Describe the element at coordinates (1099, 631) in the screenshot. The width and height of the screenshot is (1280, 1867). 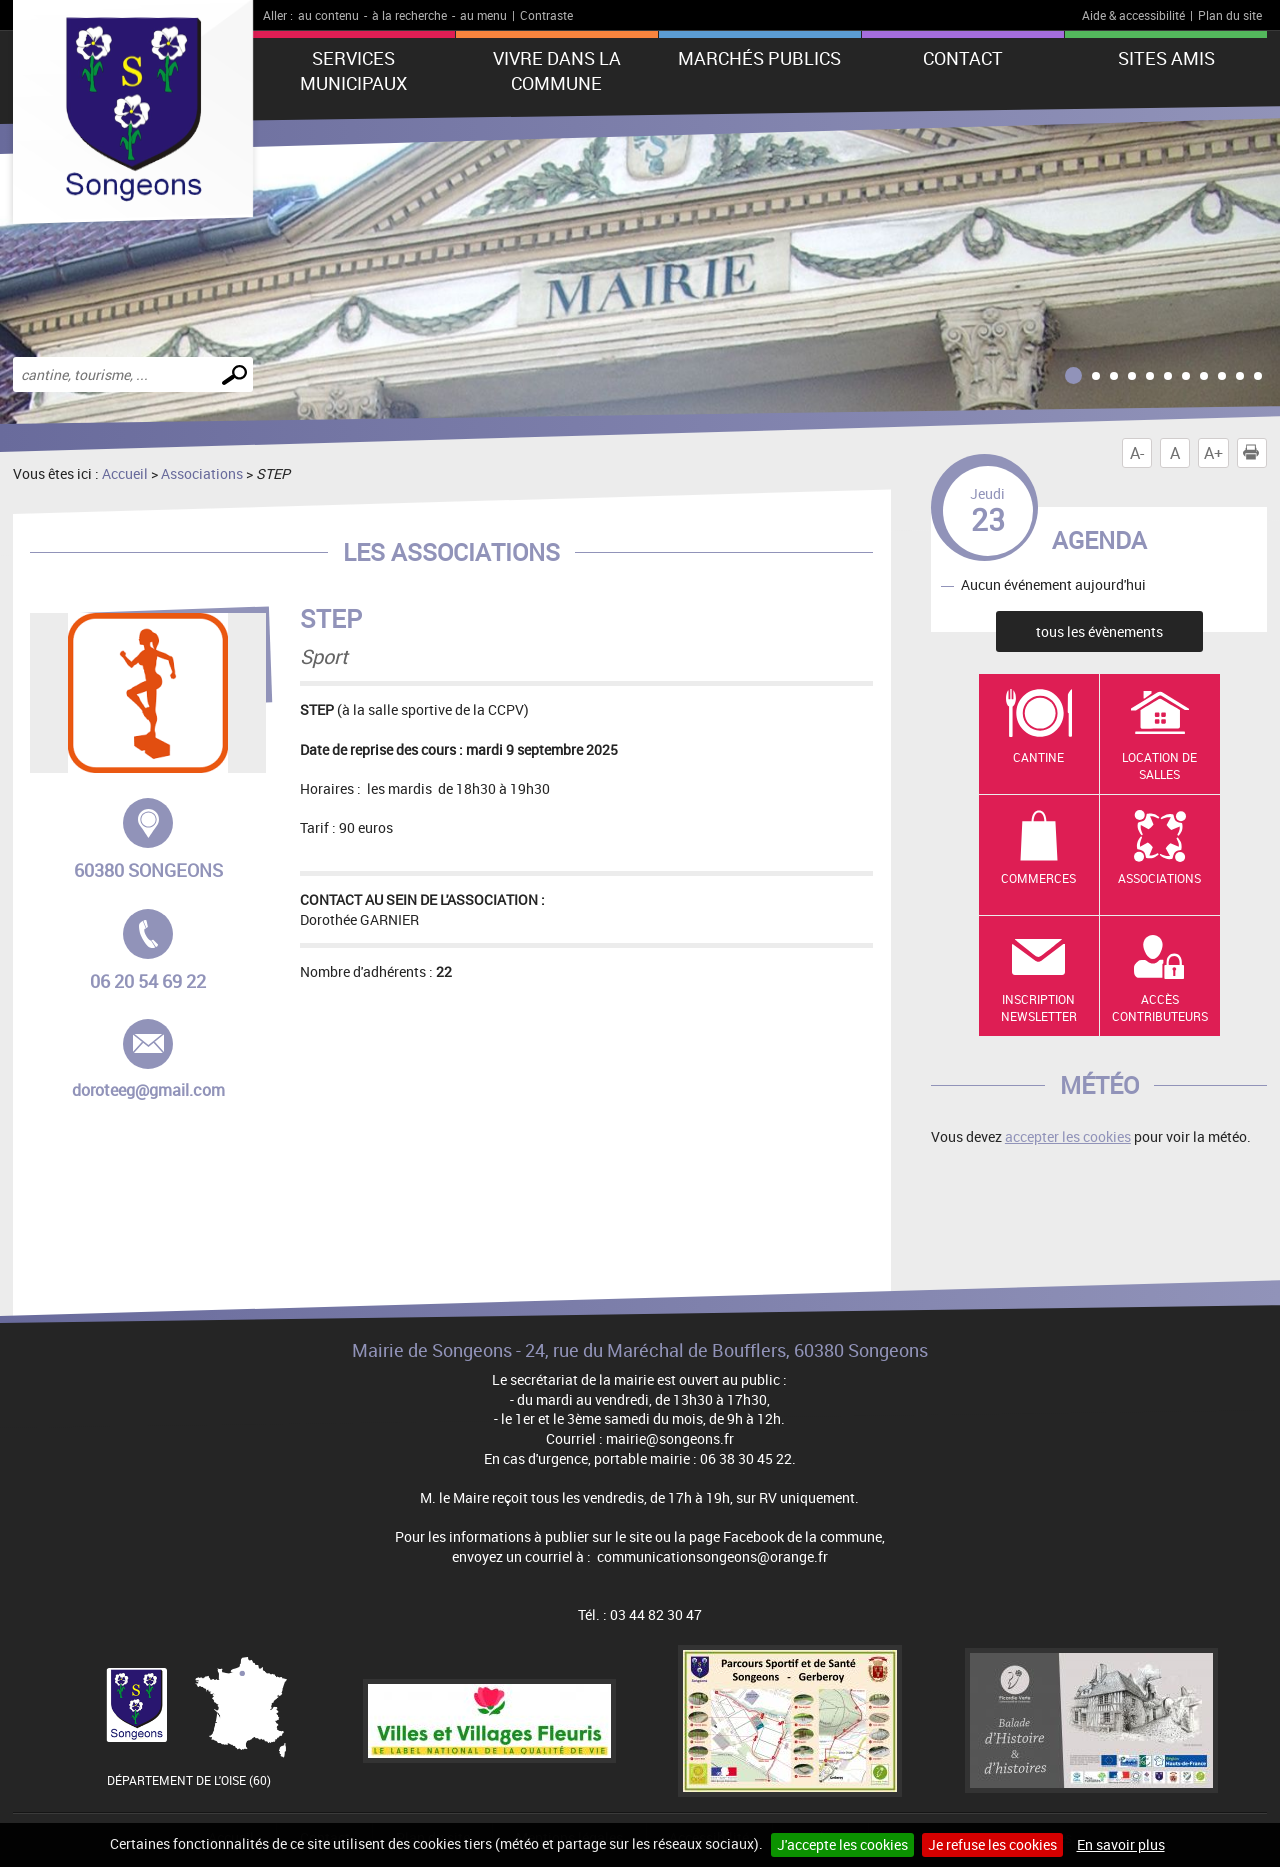
I see `tous les évènements` at that location.